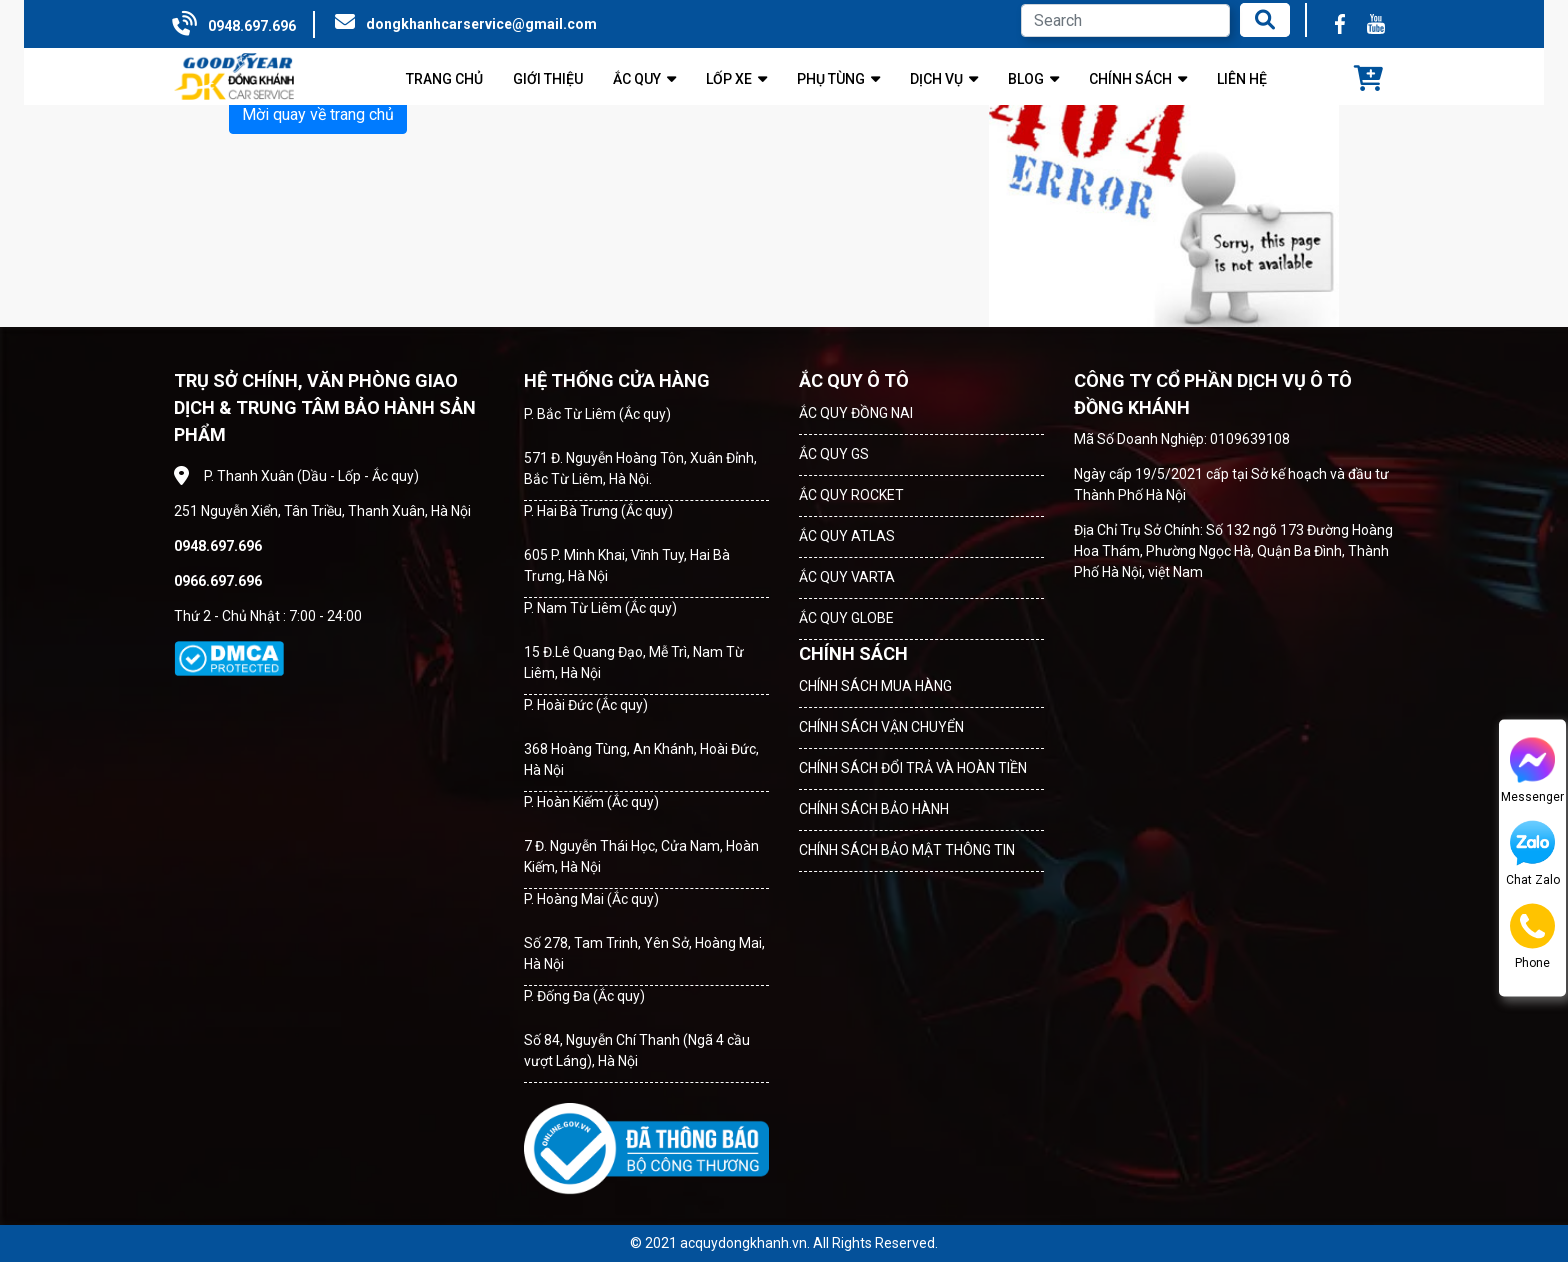  I want to click on 0948.697.696, so click(252, 26).